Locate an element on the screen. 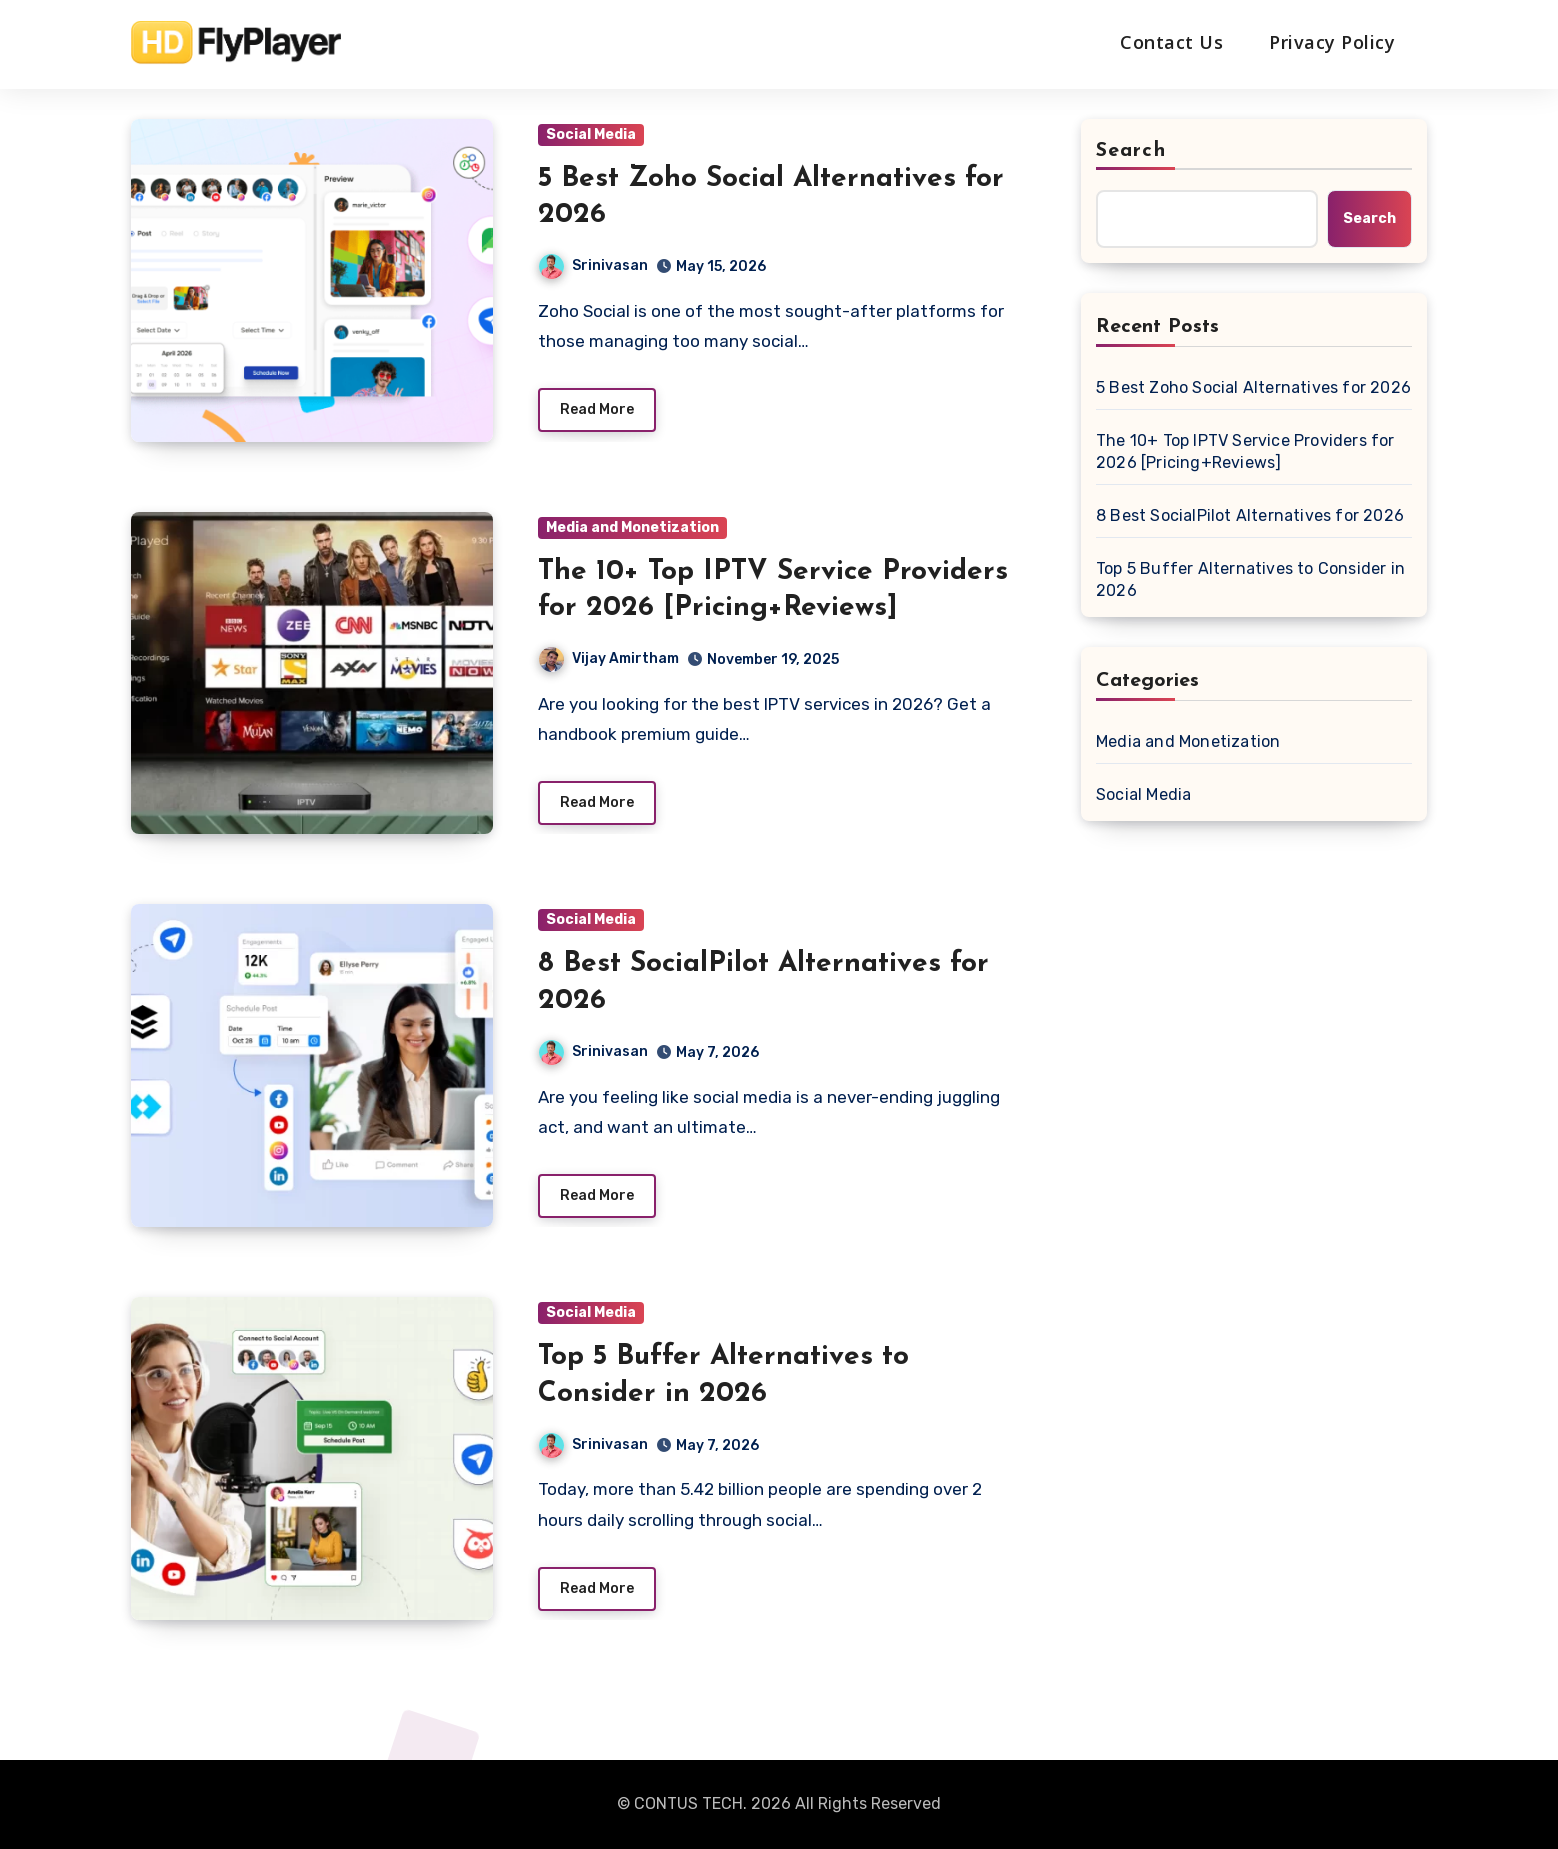 The width and height of the screenshot is (1558, 1849). Srinivasan is located at coordinates (593, 265).